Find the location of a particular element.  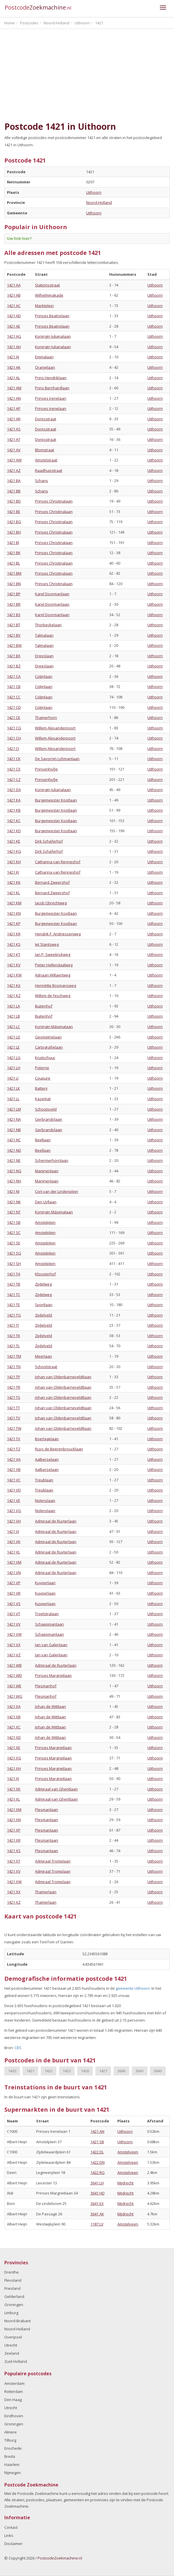

Aalberselaan is located at coordinates (47, 1459).